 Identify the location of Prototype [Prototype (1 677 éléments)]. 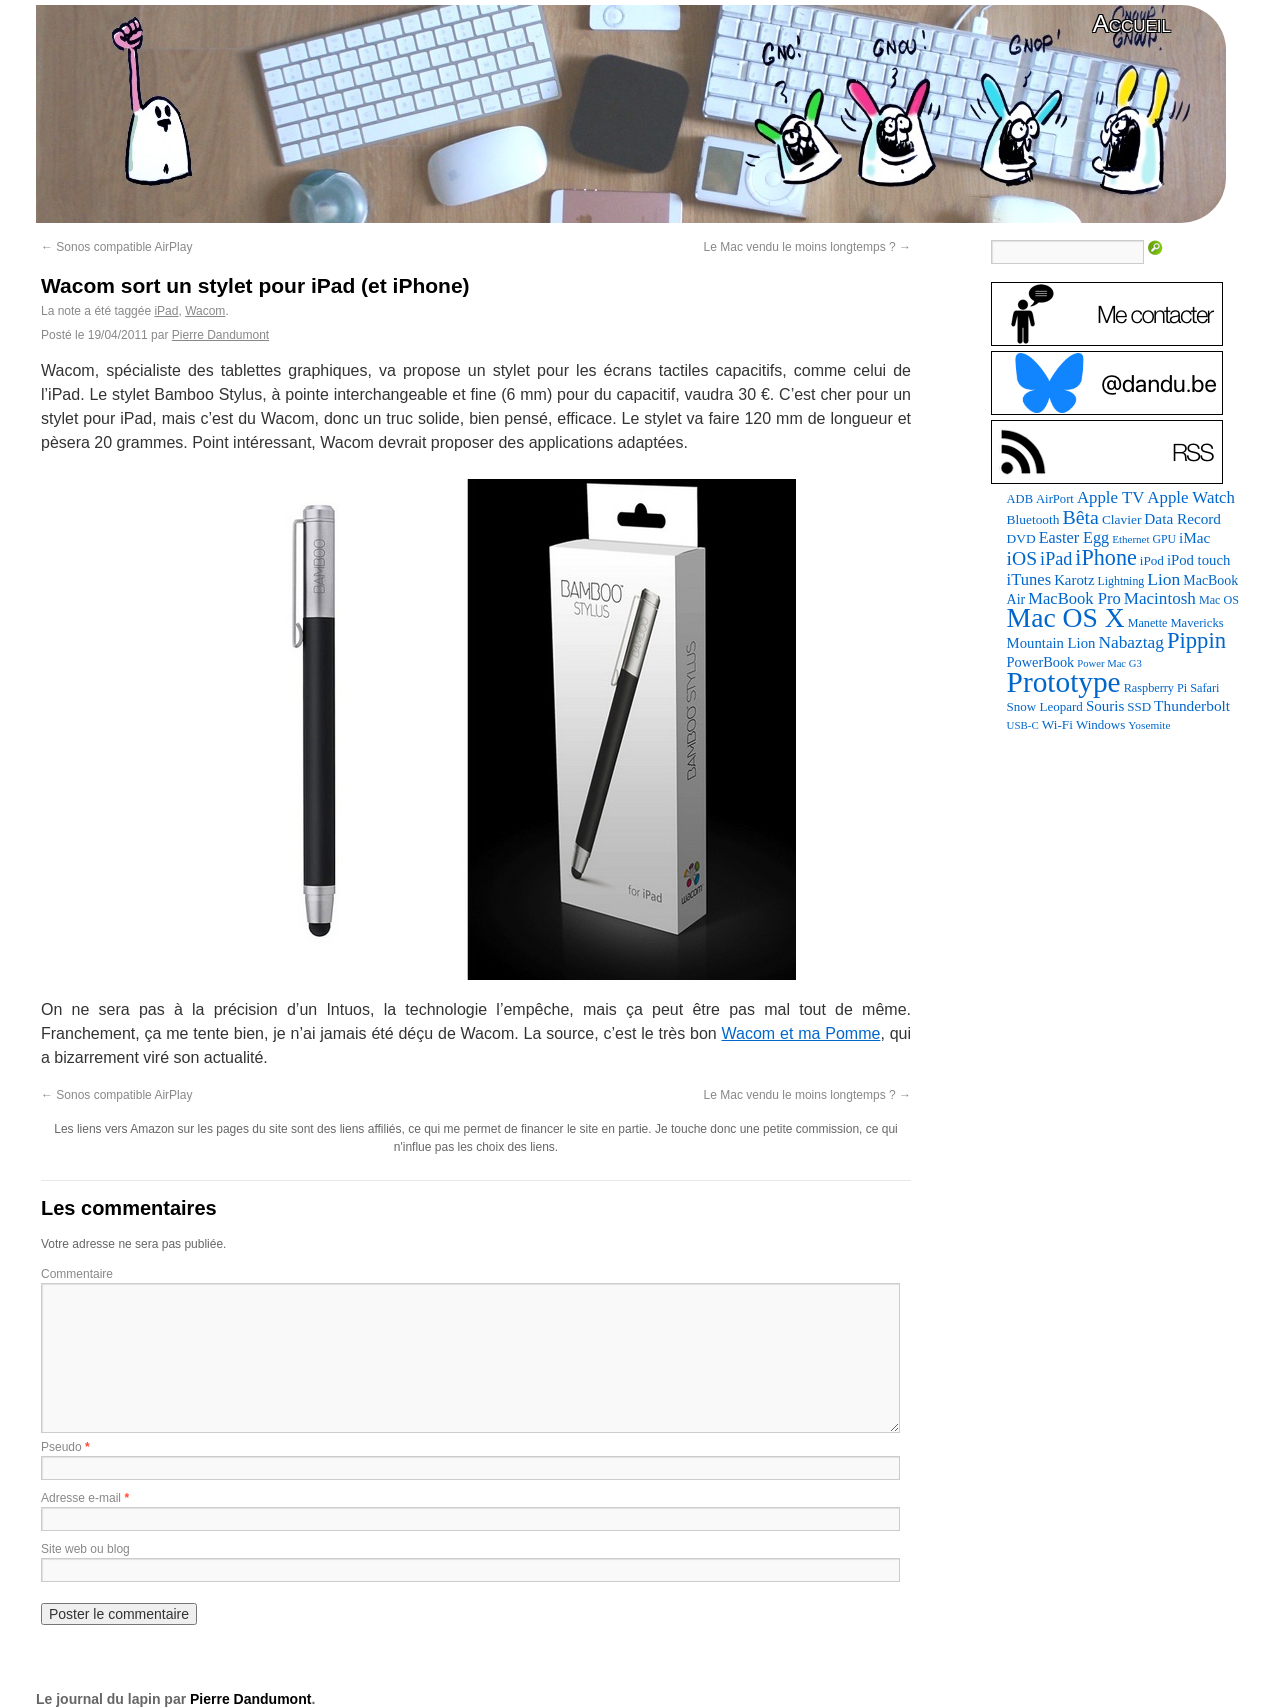
(1064, 682).